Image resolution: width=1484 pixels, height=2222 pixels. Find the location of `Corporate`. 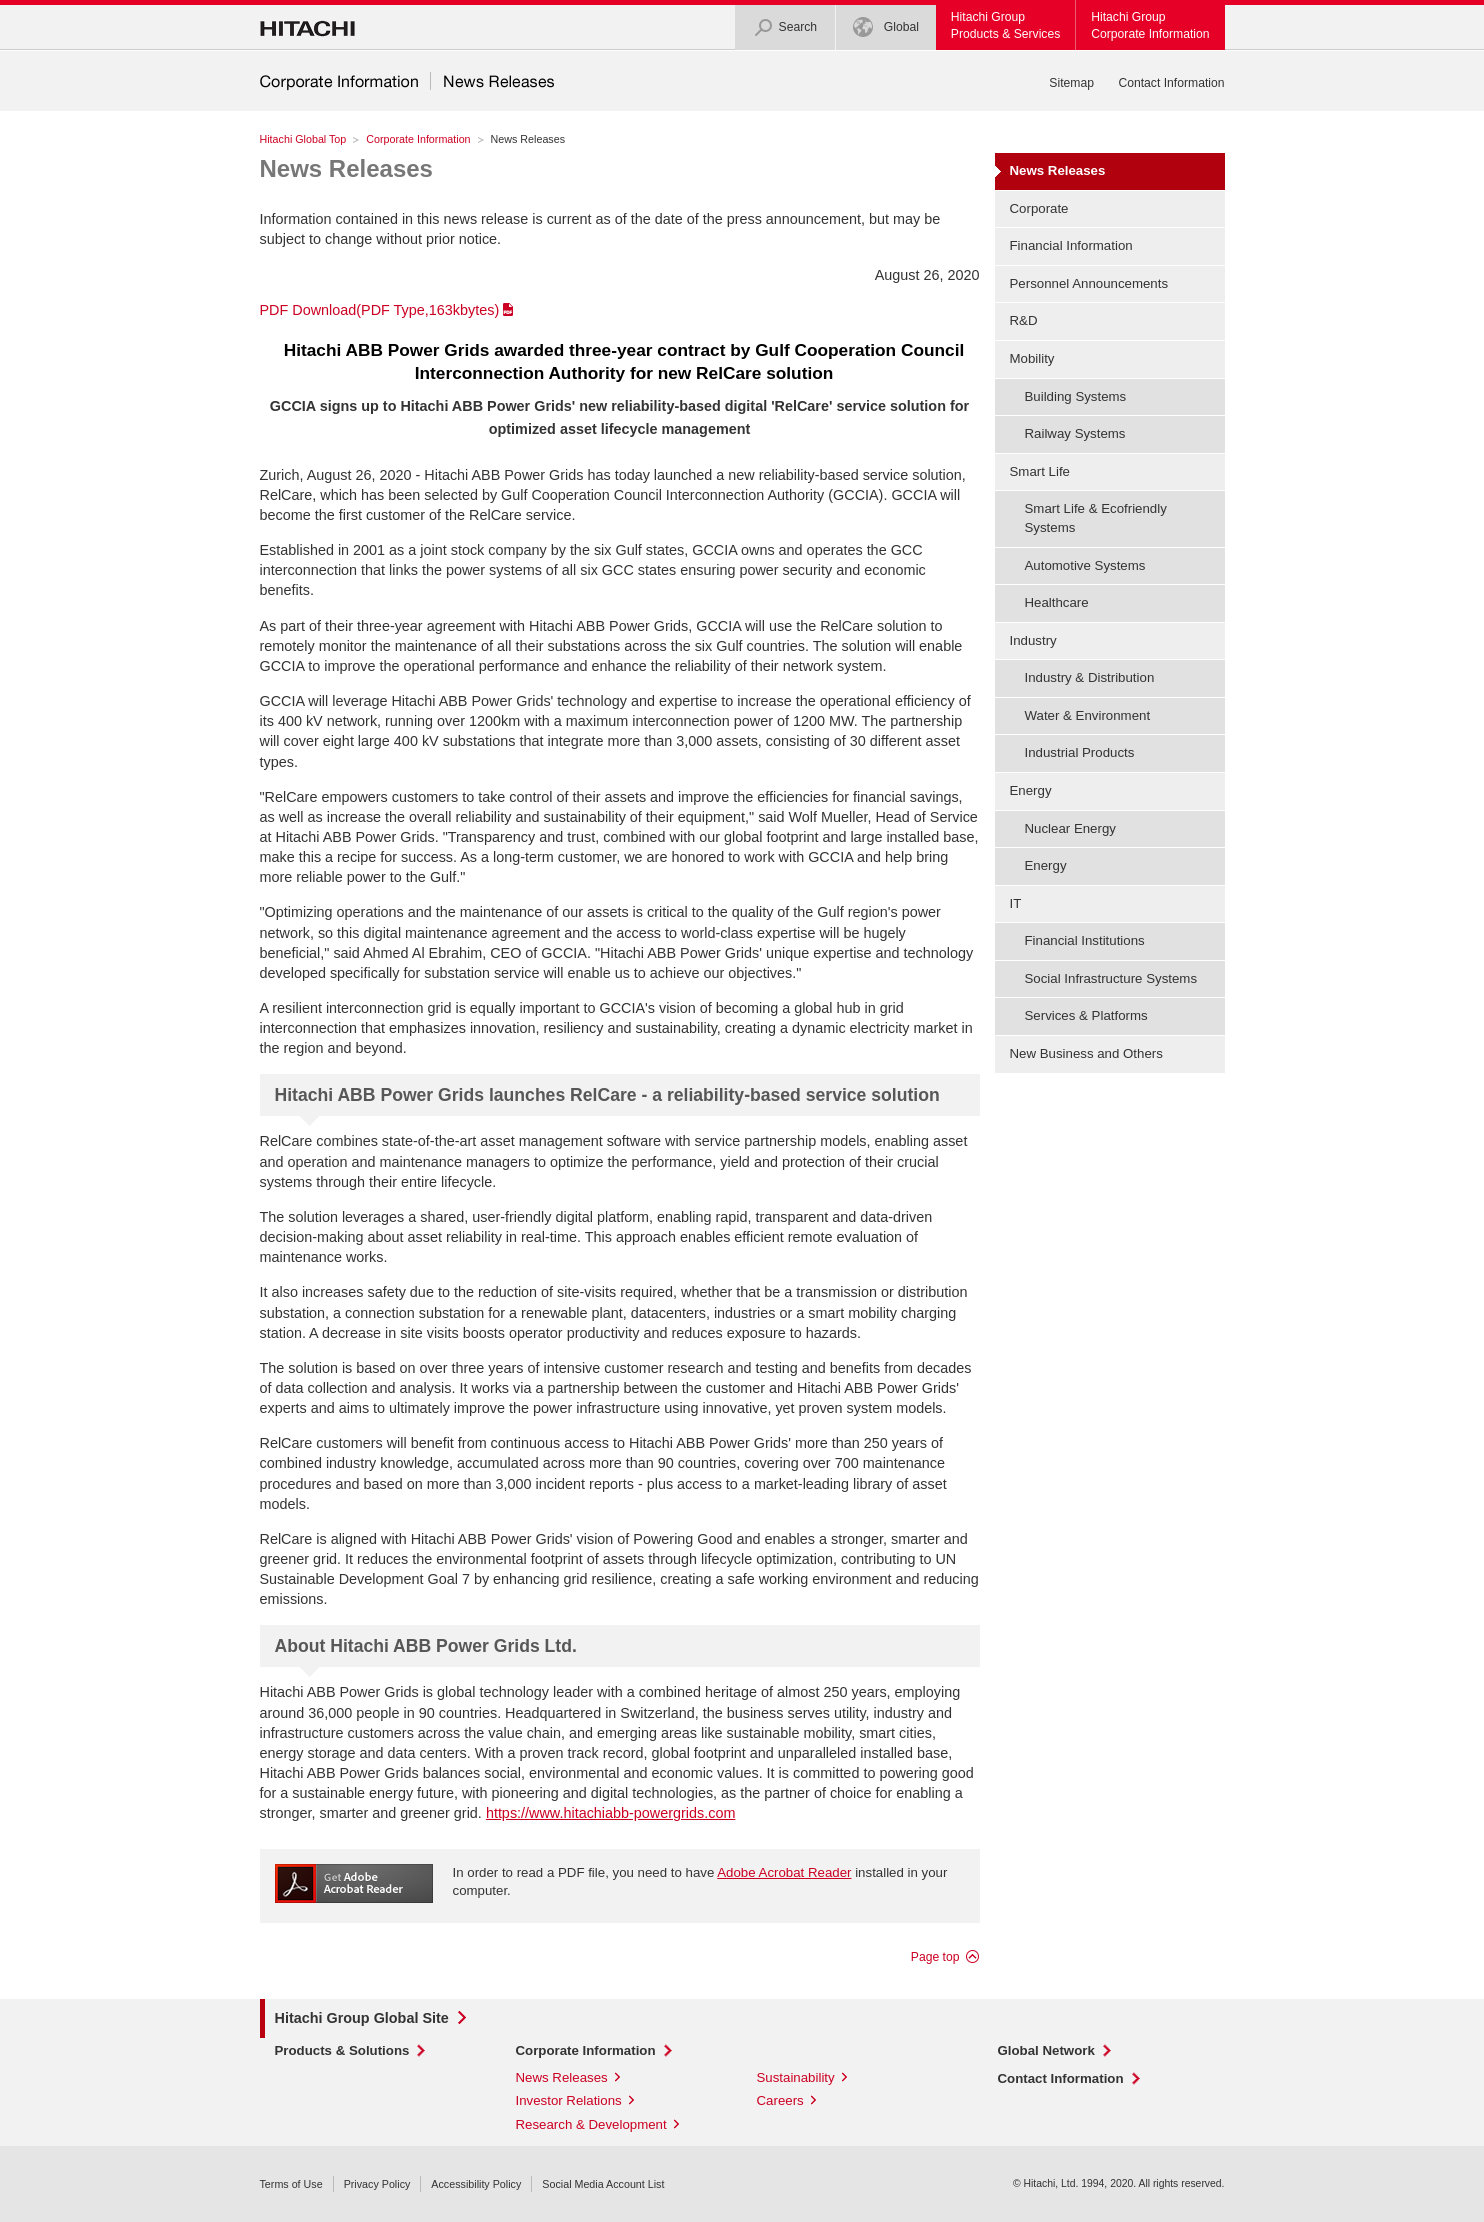

Corporate is located at coordinates (1039, 208).